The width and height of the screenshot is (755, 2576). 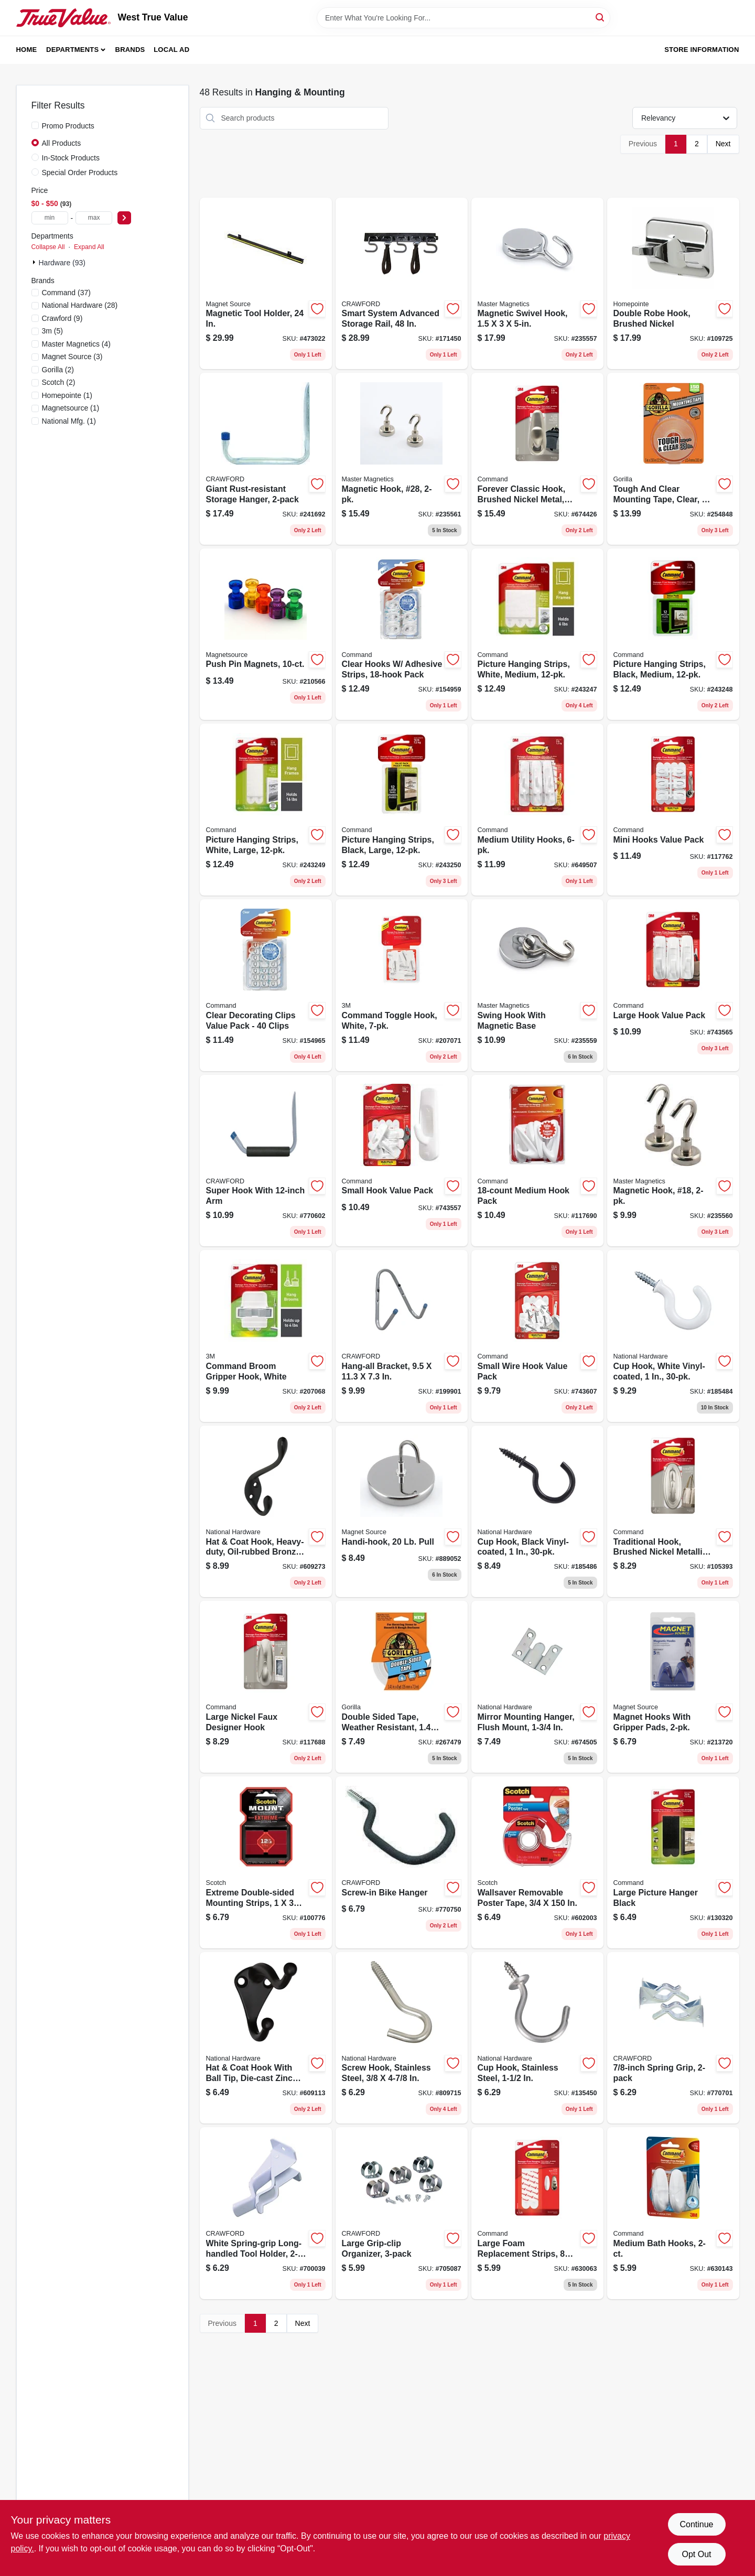 What do you see at coordinates (673, 1687) in the screenshot?
I see `[Go to magnet-hooks-with-gripper-pads-095421075997 product page]` at bounding box center [673, 1687].